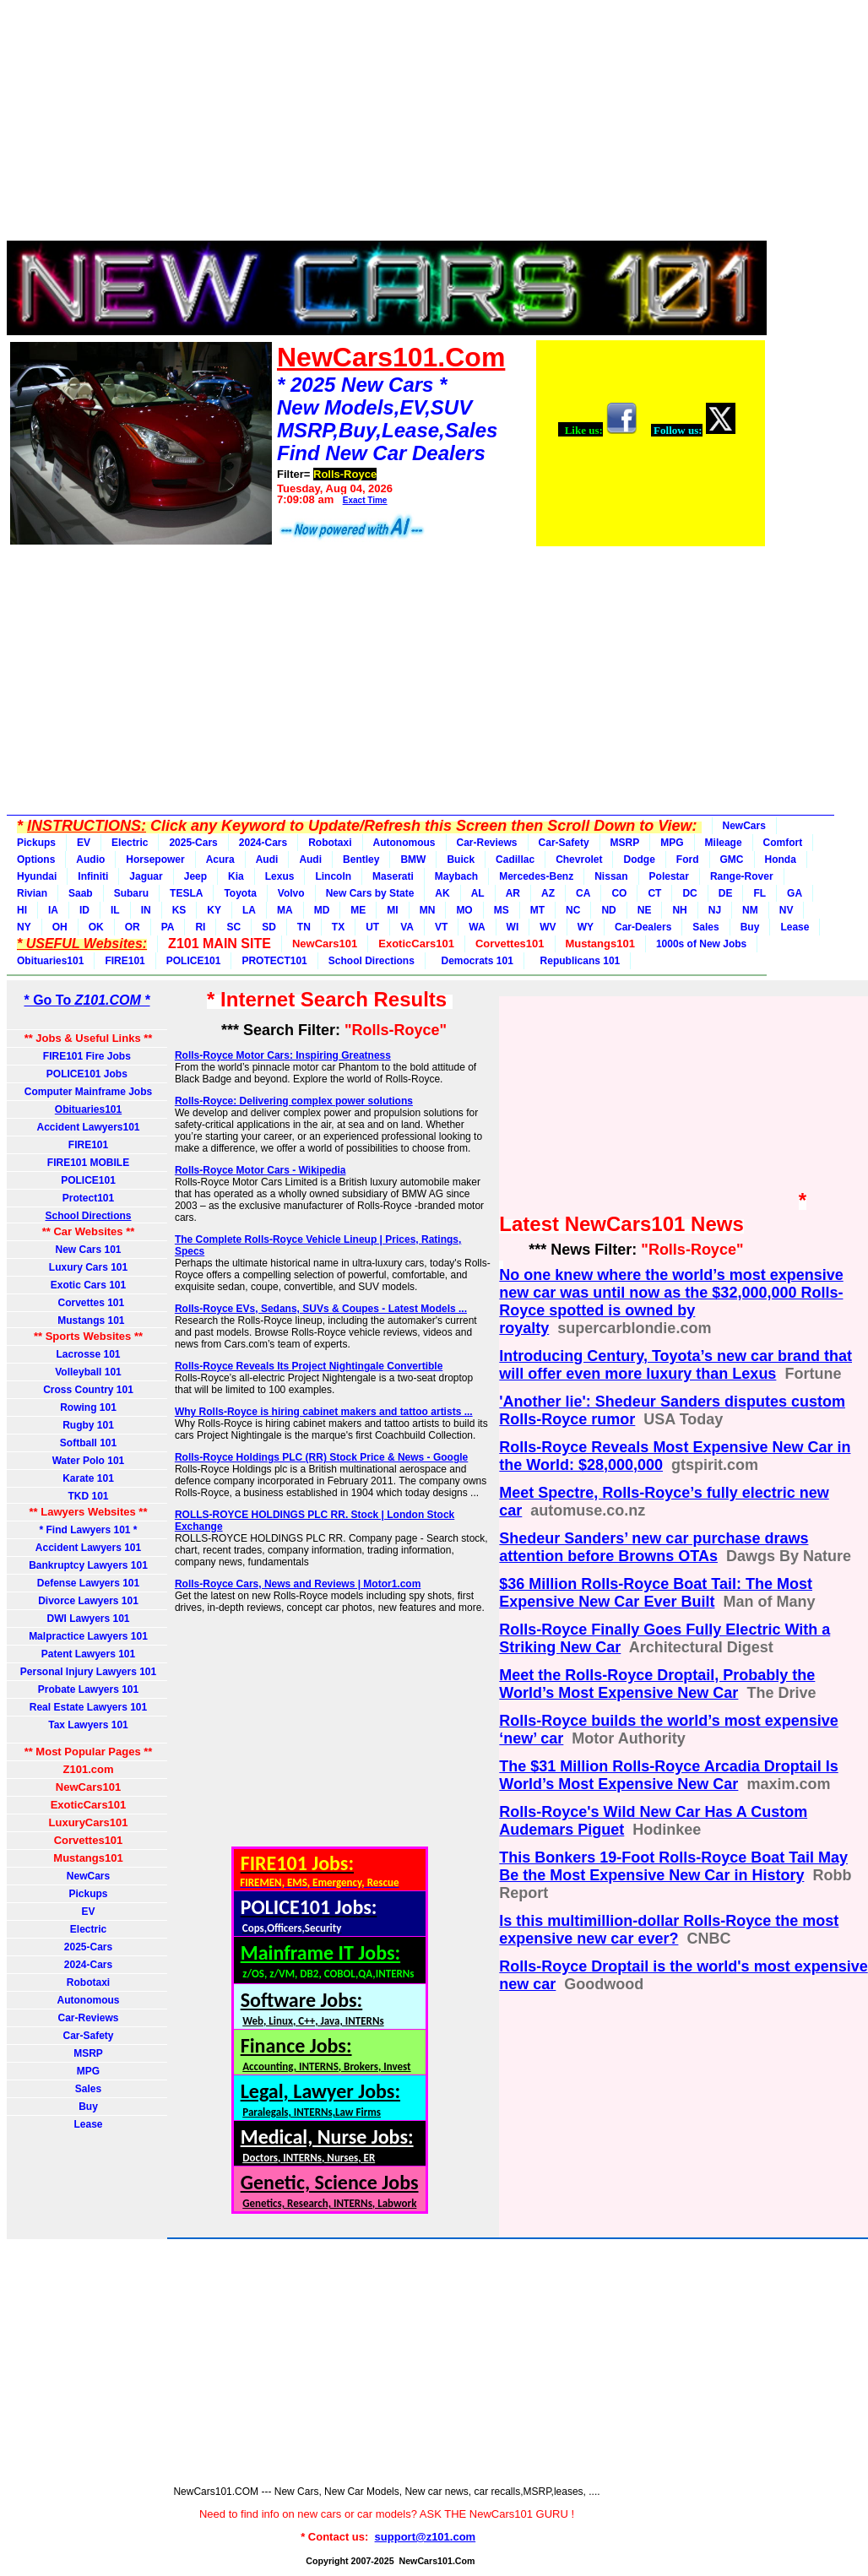  Describe the element at coordinates (88, 1198) in the screenshot. I see `Protect101` at that location.